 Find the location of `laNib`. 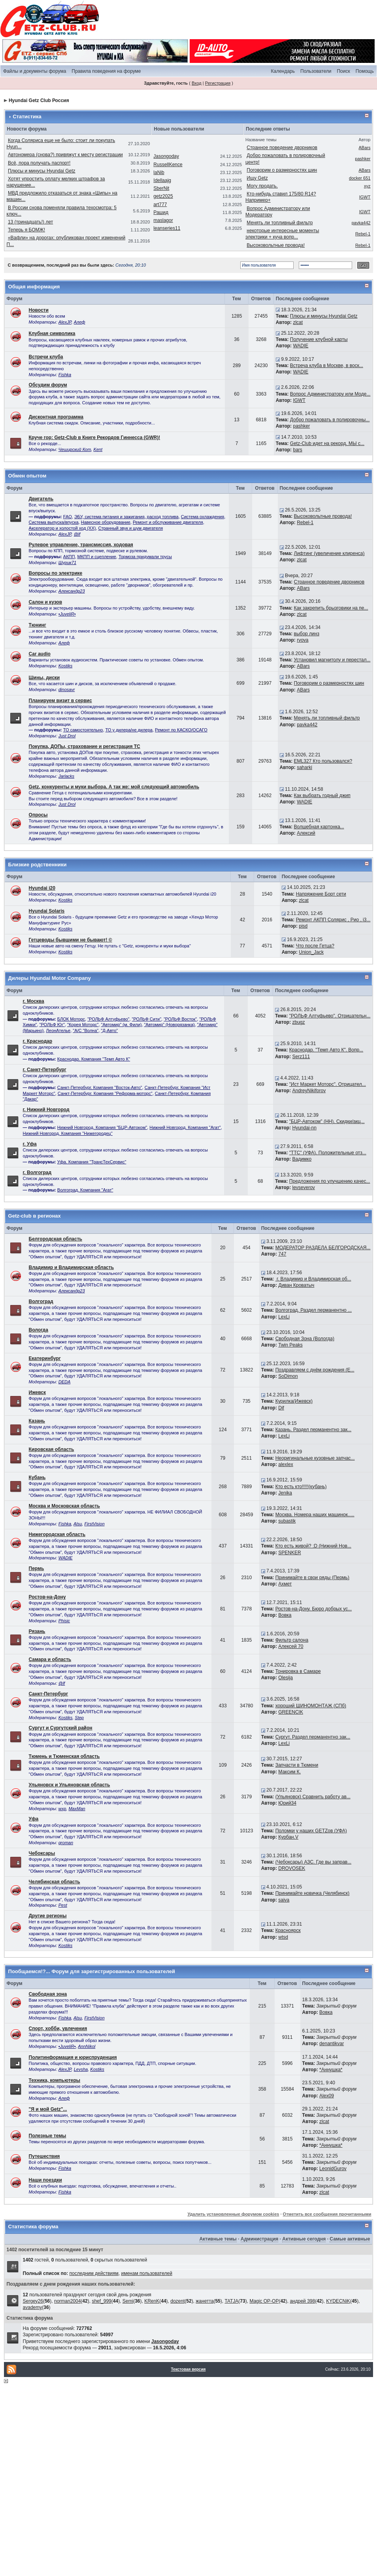

laNib is located at coordinates (158, 172).